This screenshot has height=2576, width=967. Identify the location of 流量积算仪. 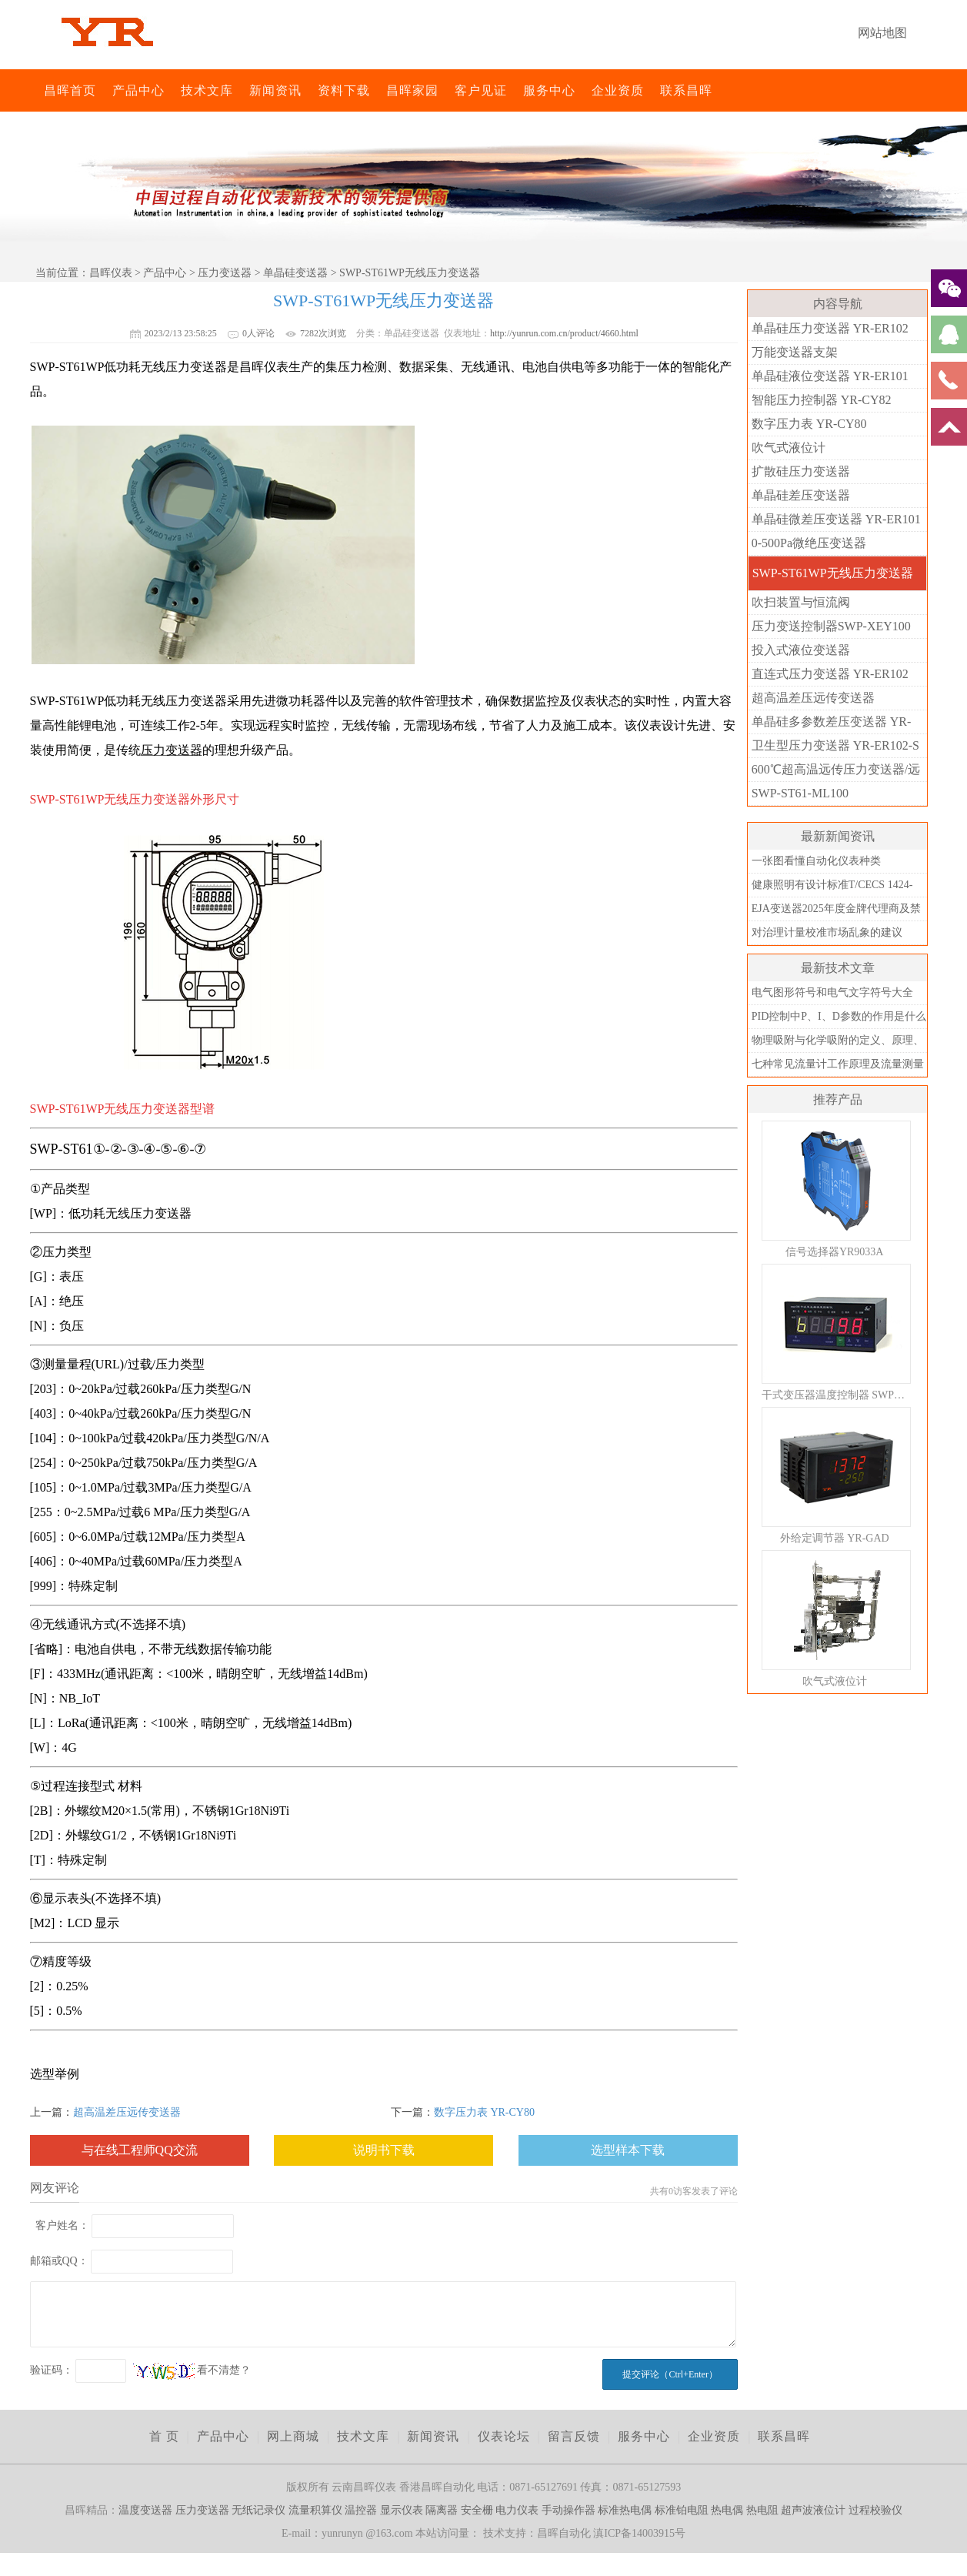
(315, 2510).